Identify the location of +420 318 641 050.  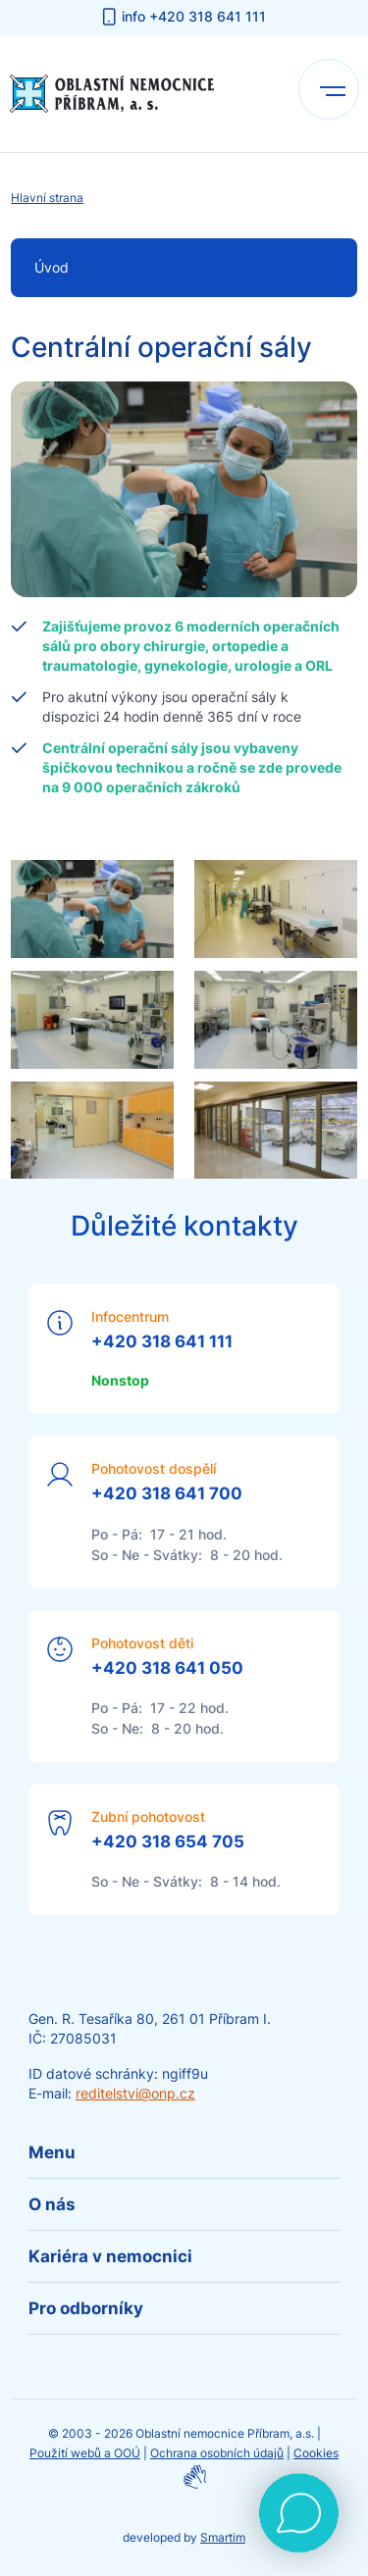
(167, 1668).